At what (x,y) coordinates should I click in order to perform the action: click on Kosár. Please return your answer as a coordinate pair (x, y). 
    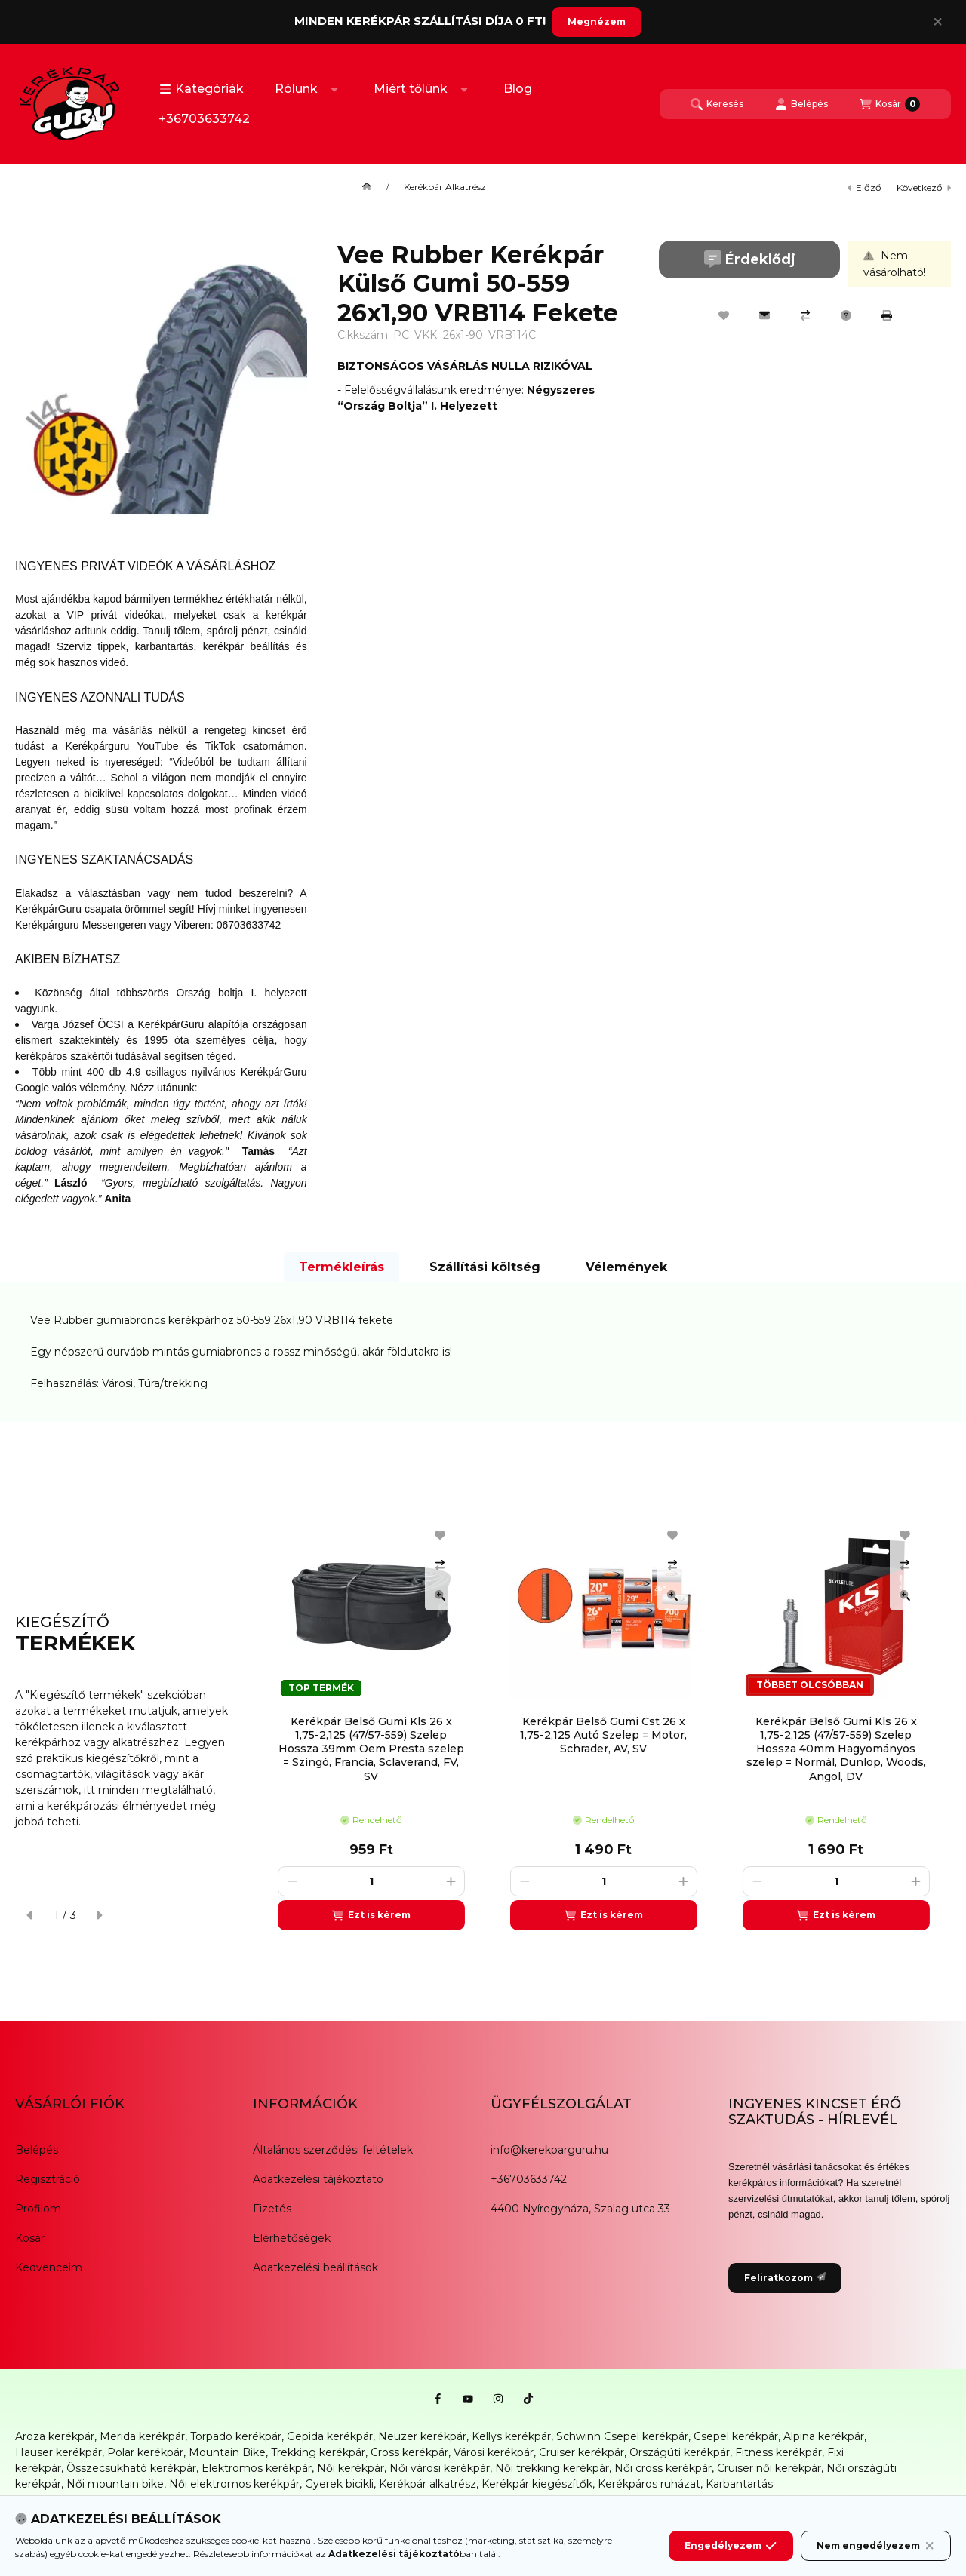
    Looking at the image, I should click on (30, 2238).